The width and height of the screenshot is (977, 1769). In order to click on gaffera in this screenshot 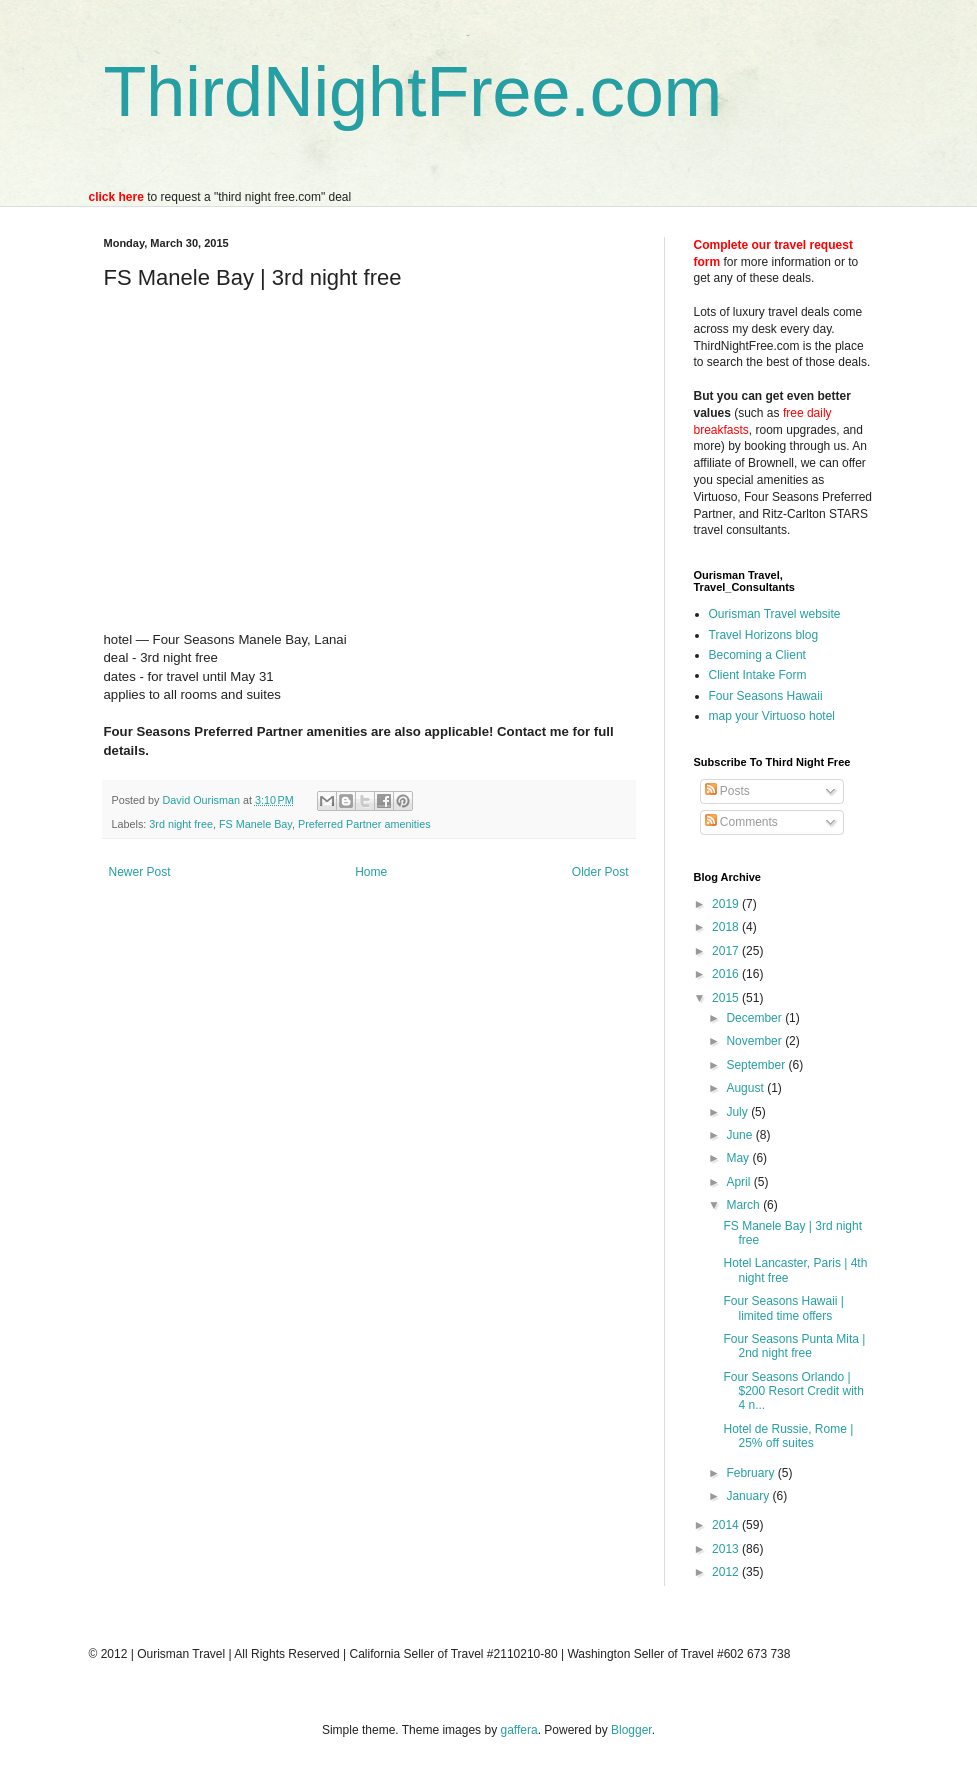, I will do `click(518, 1730)`.